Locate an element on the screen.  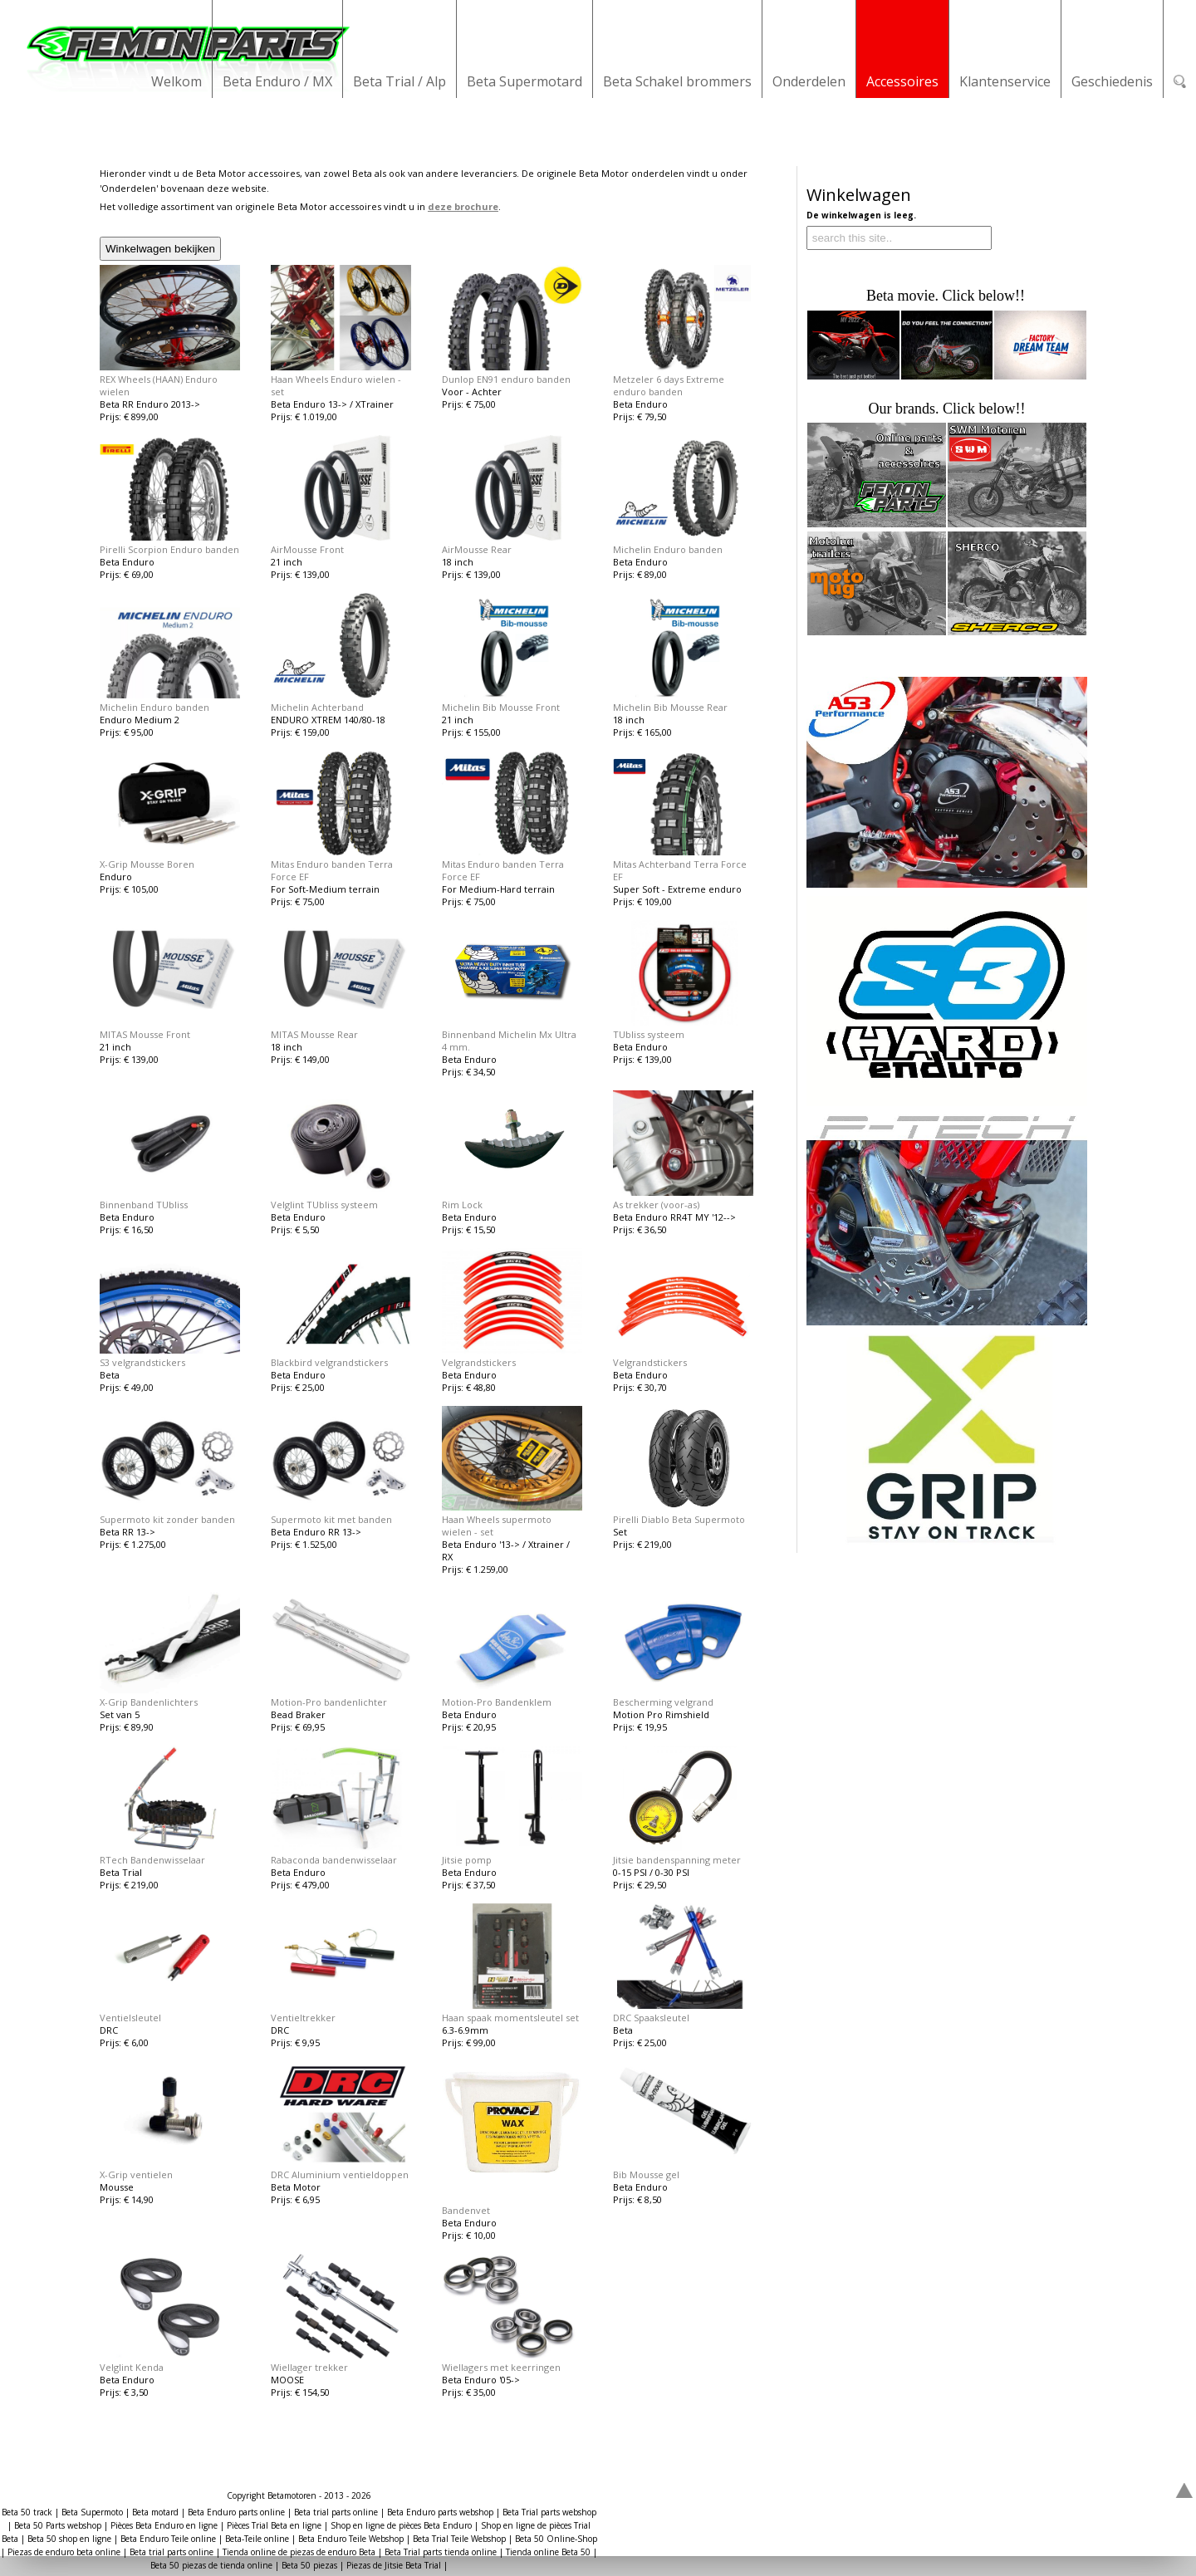
Velglint TUbliss systeem is located at coordinates (324, 1204).